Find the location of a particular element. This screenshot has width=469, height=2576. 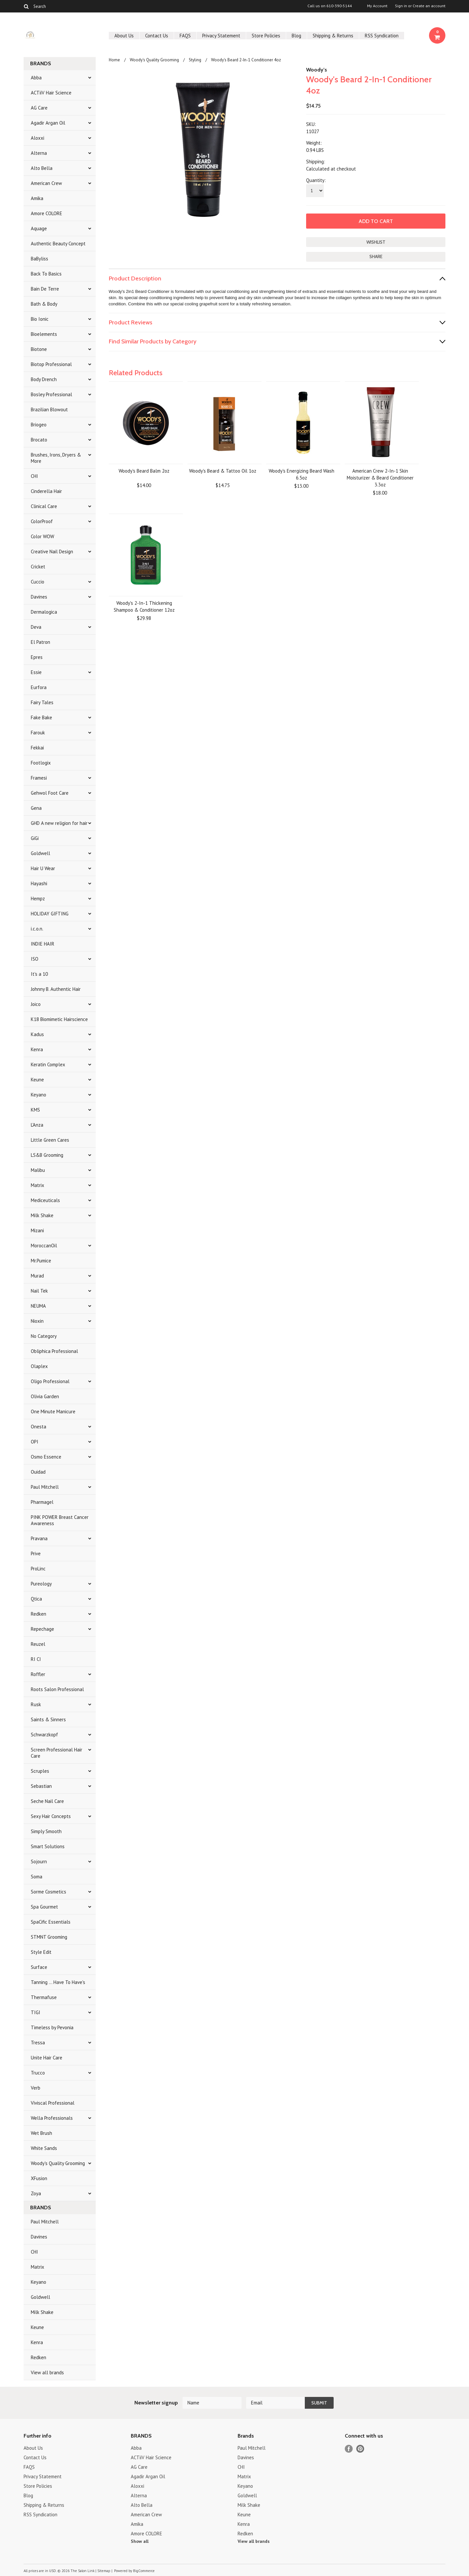

Tressa is located at coordinates (38, 2042).